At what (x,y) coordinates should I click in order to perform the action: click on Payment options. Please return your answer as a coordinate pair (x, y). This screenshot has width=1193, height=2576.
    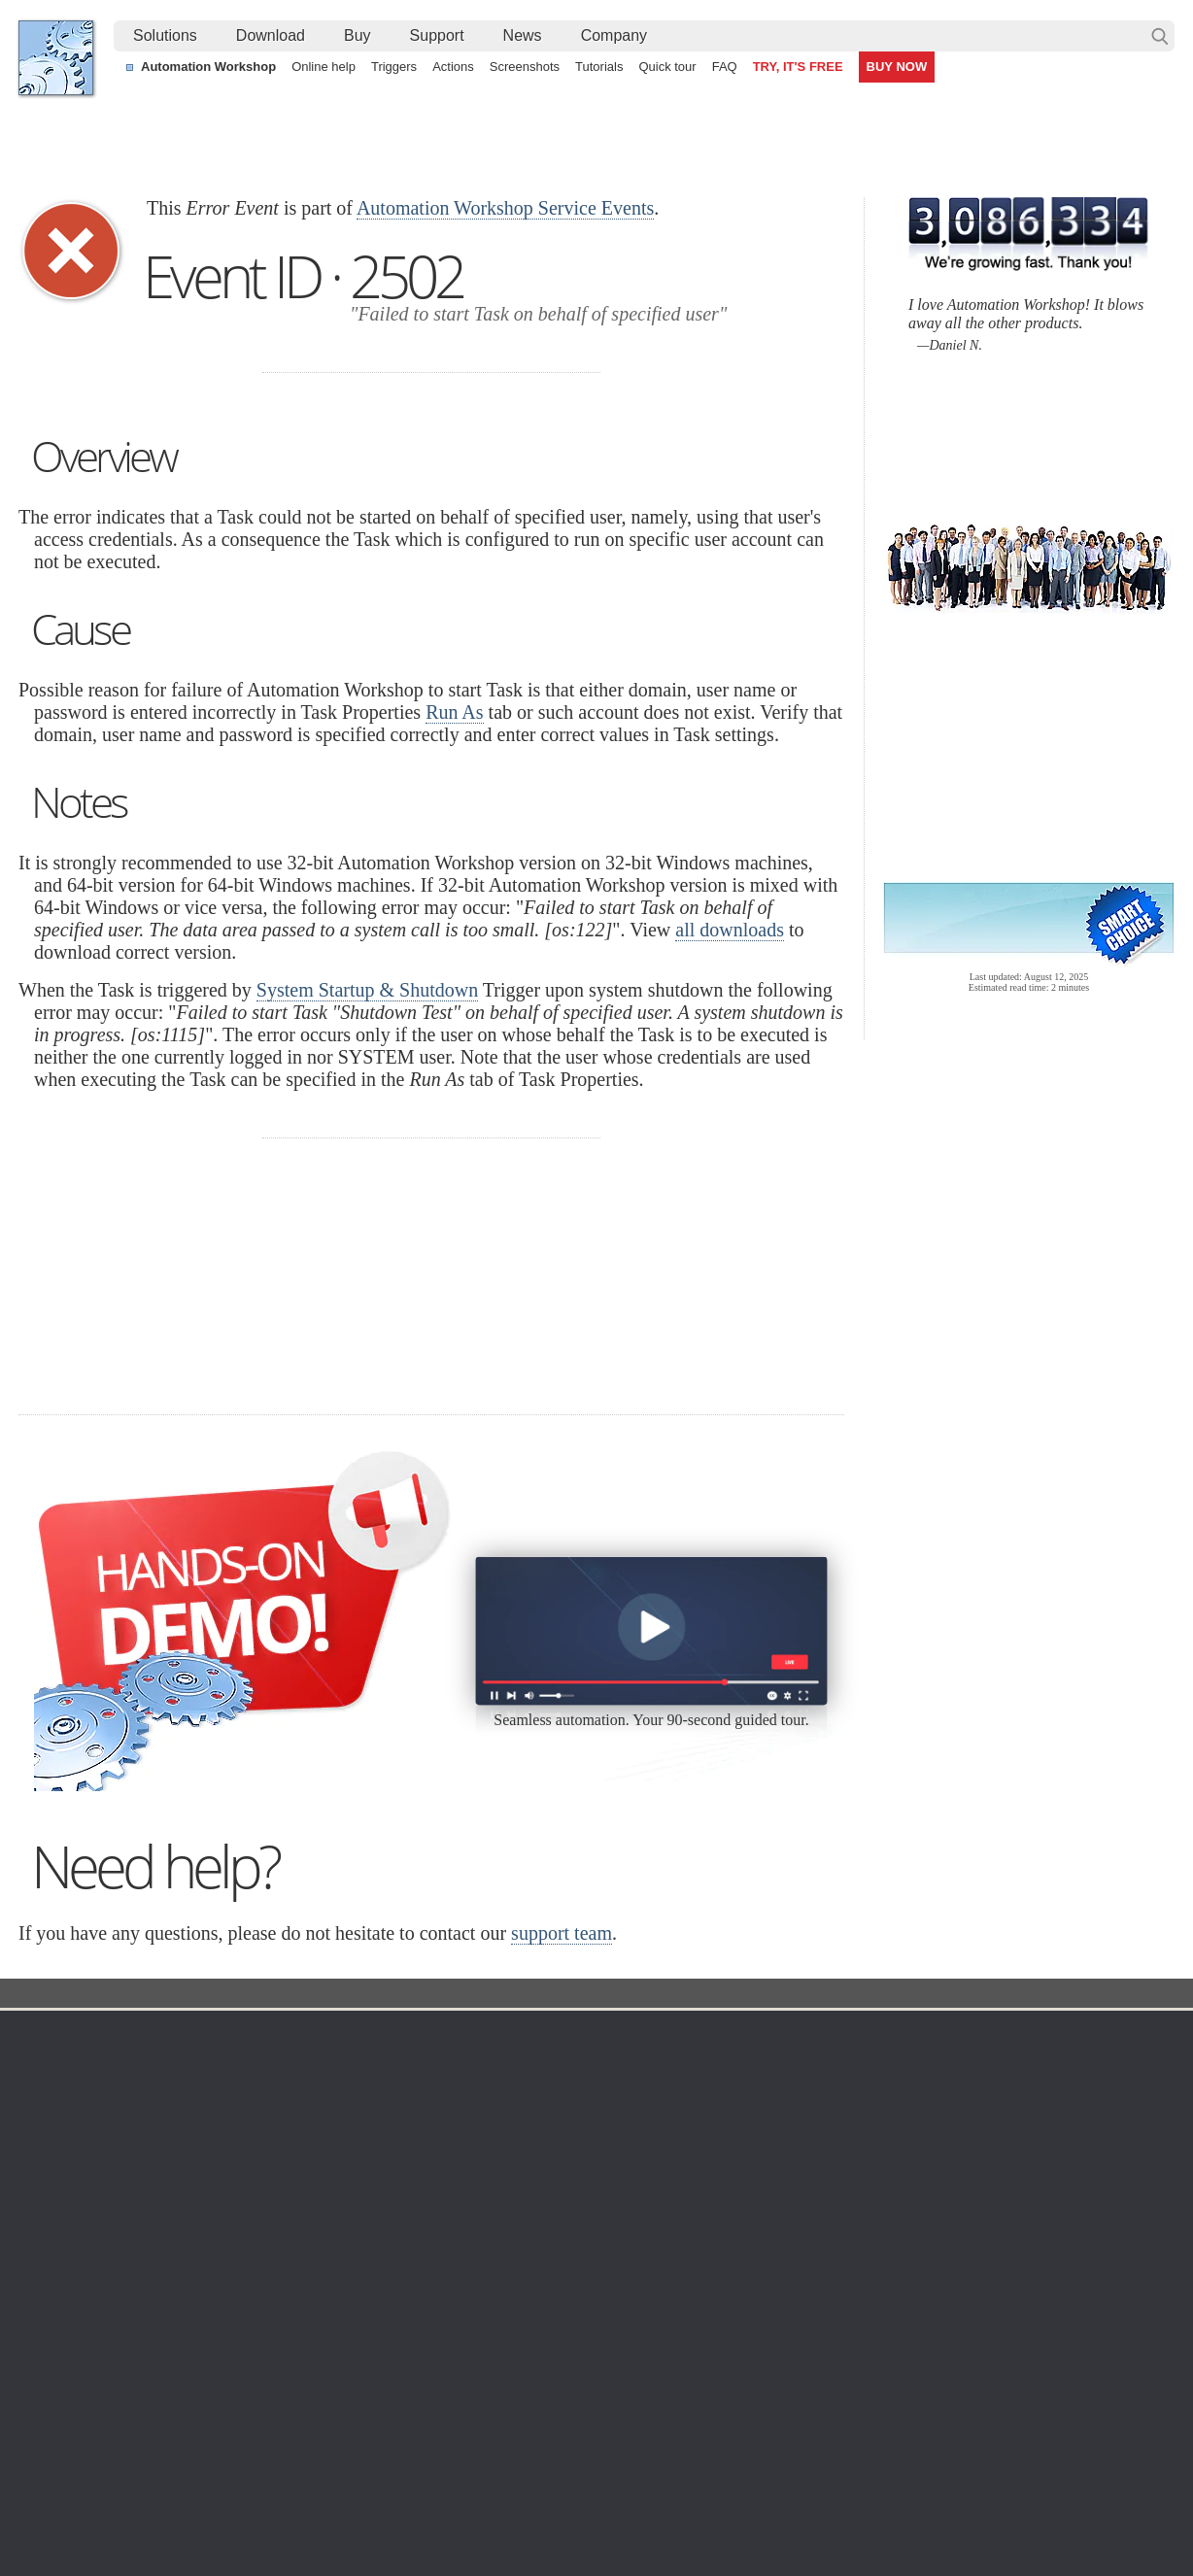
    Looking at the image, I should click on (798, 2133).